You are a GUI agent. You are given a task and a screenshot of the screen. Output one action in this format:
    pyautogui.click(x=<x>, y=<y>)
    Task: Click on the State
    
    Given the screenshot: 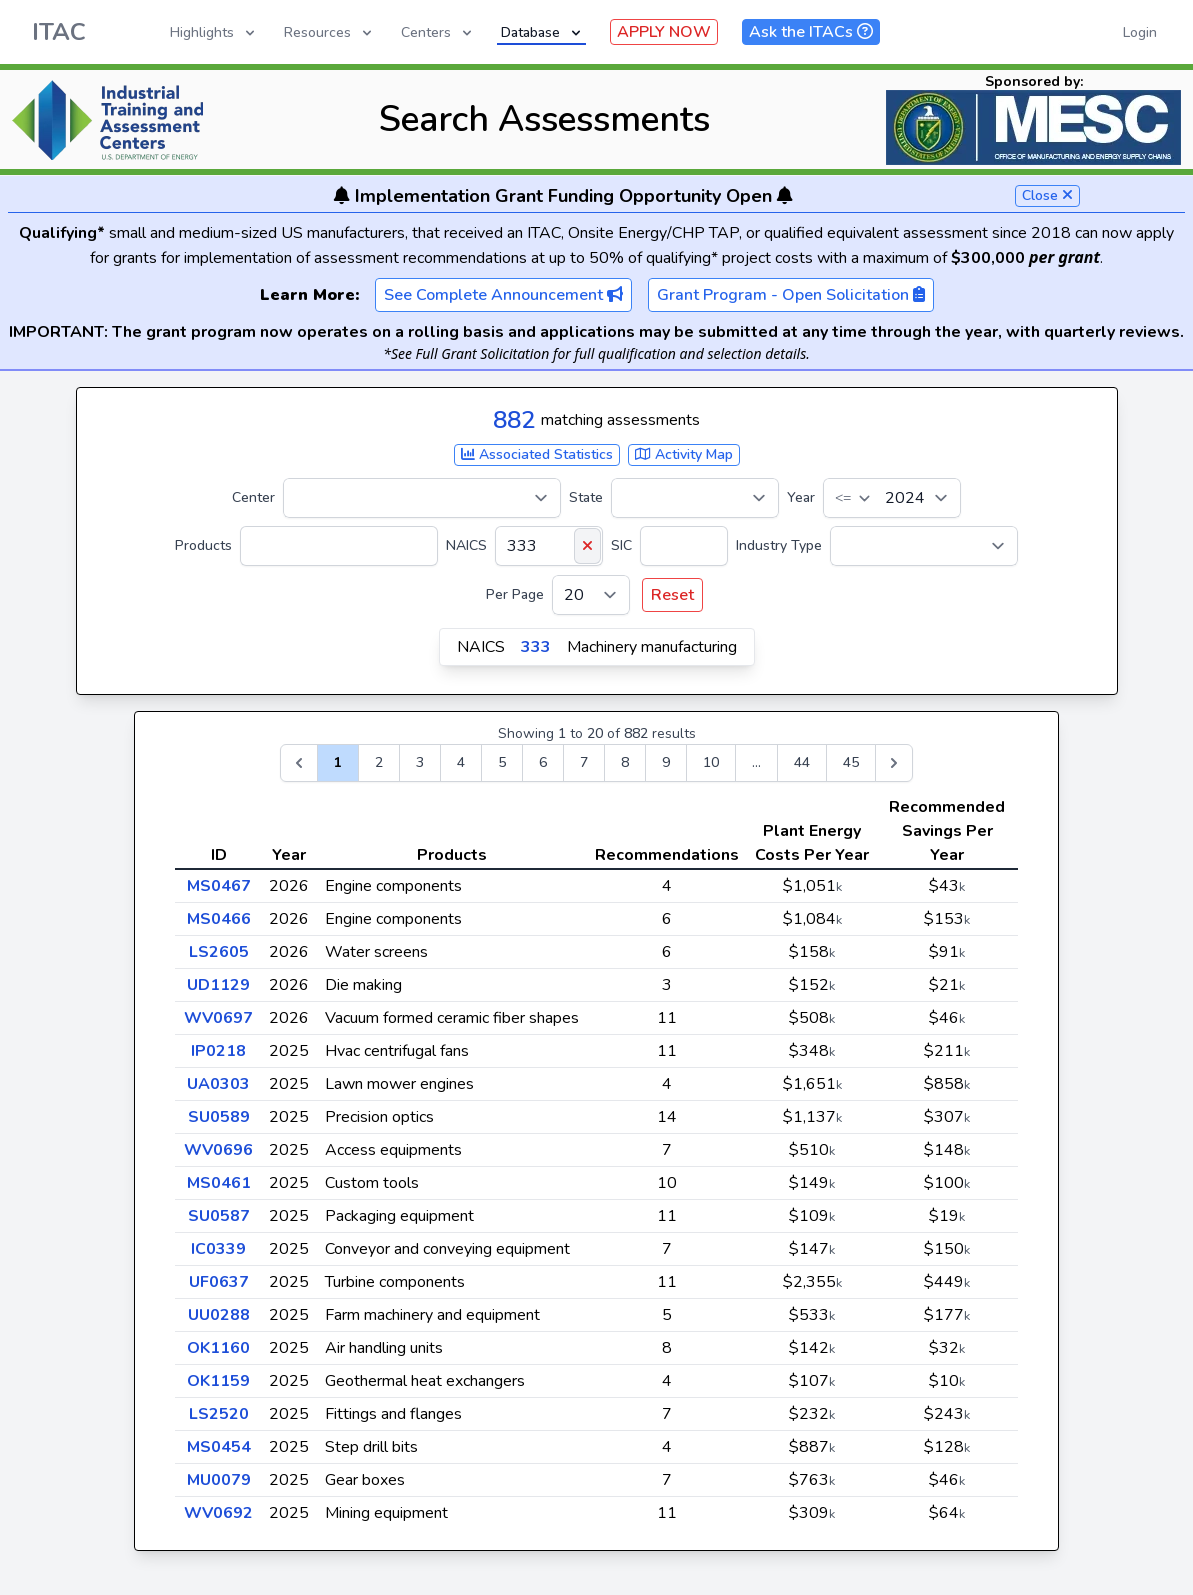 What is the action you would take?
    pyautogui.click(x=586, y=497)
    